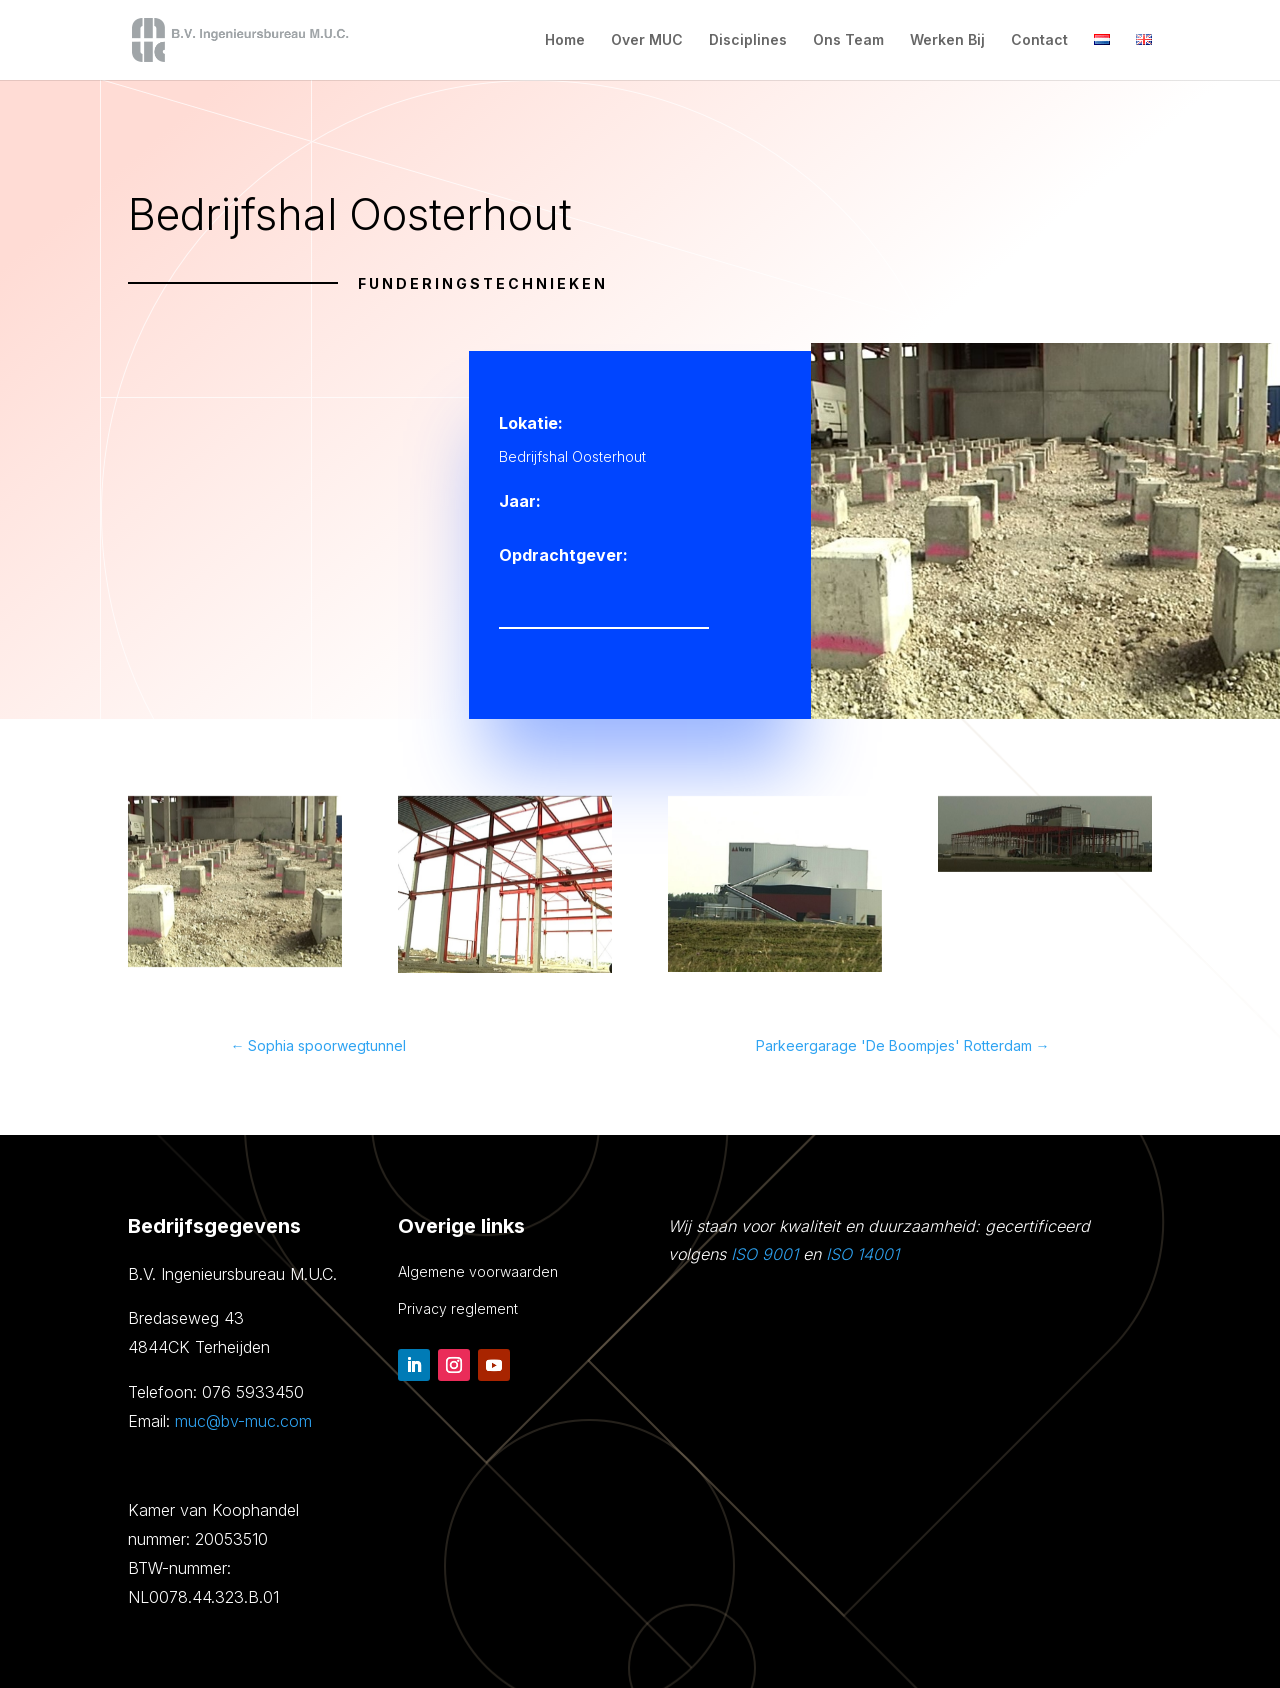 The height and width of the screenshot is (1688, 1280). I want to click on Disciplines, so click(748, 40).